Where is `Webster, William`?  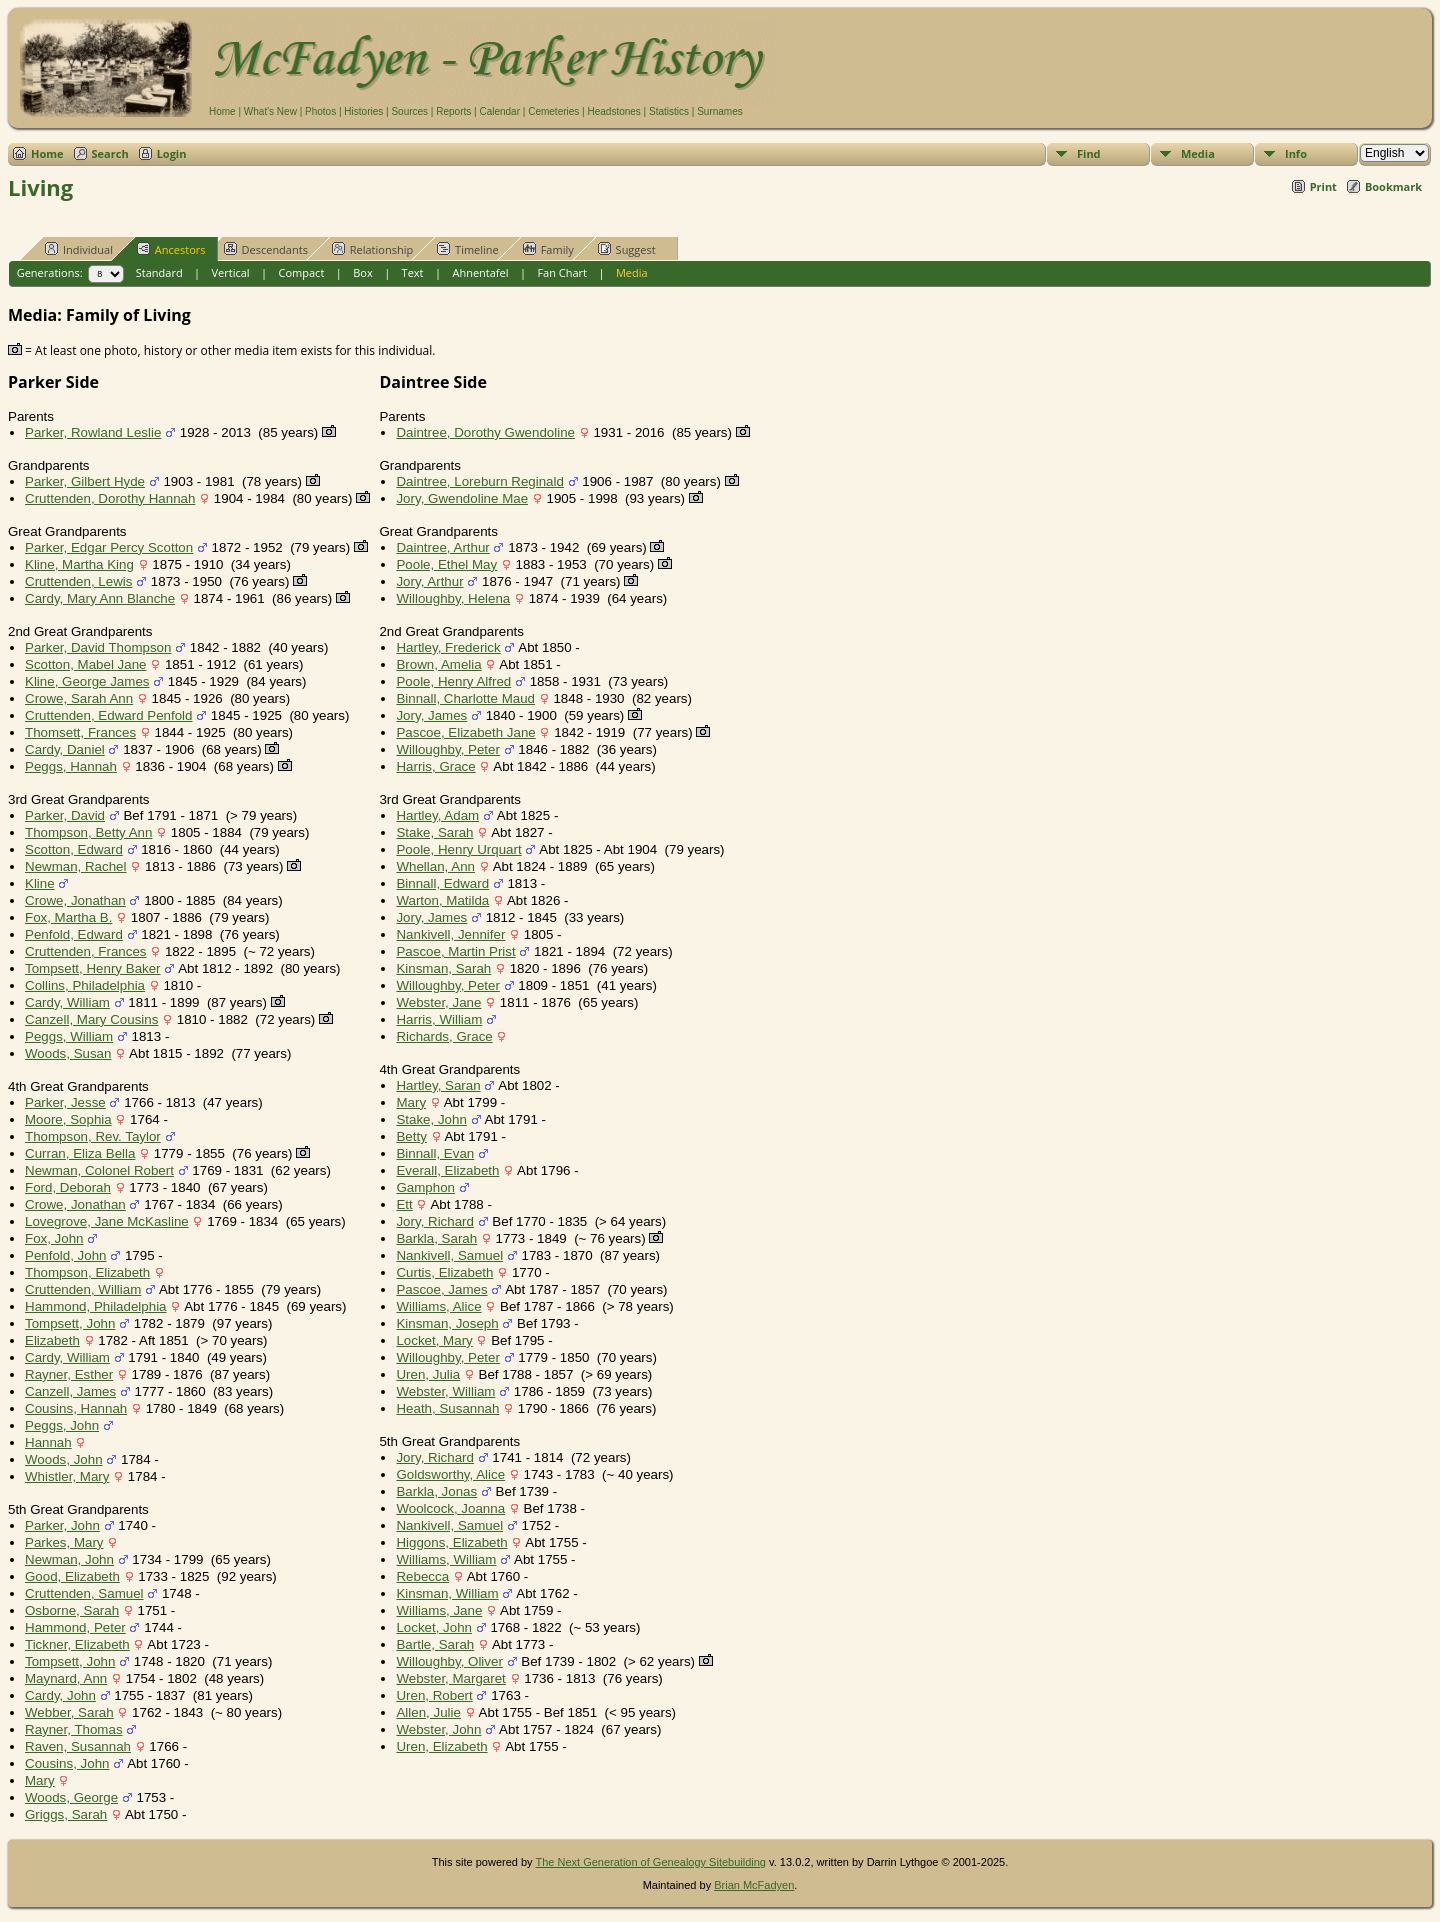 Webster, William is located at coordinates (445, 1391).